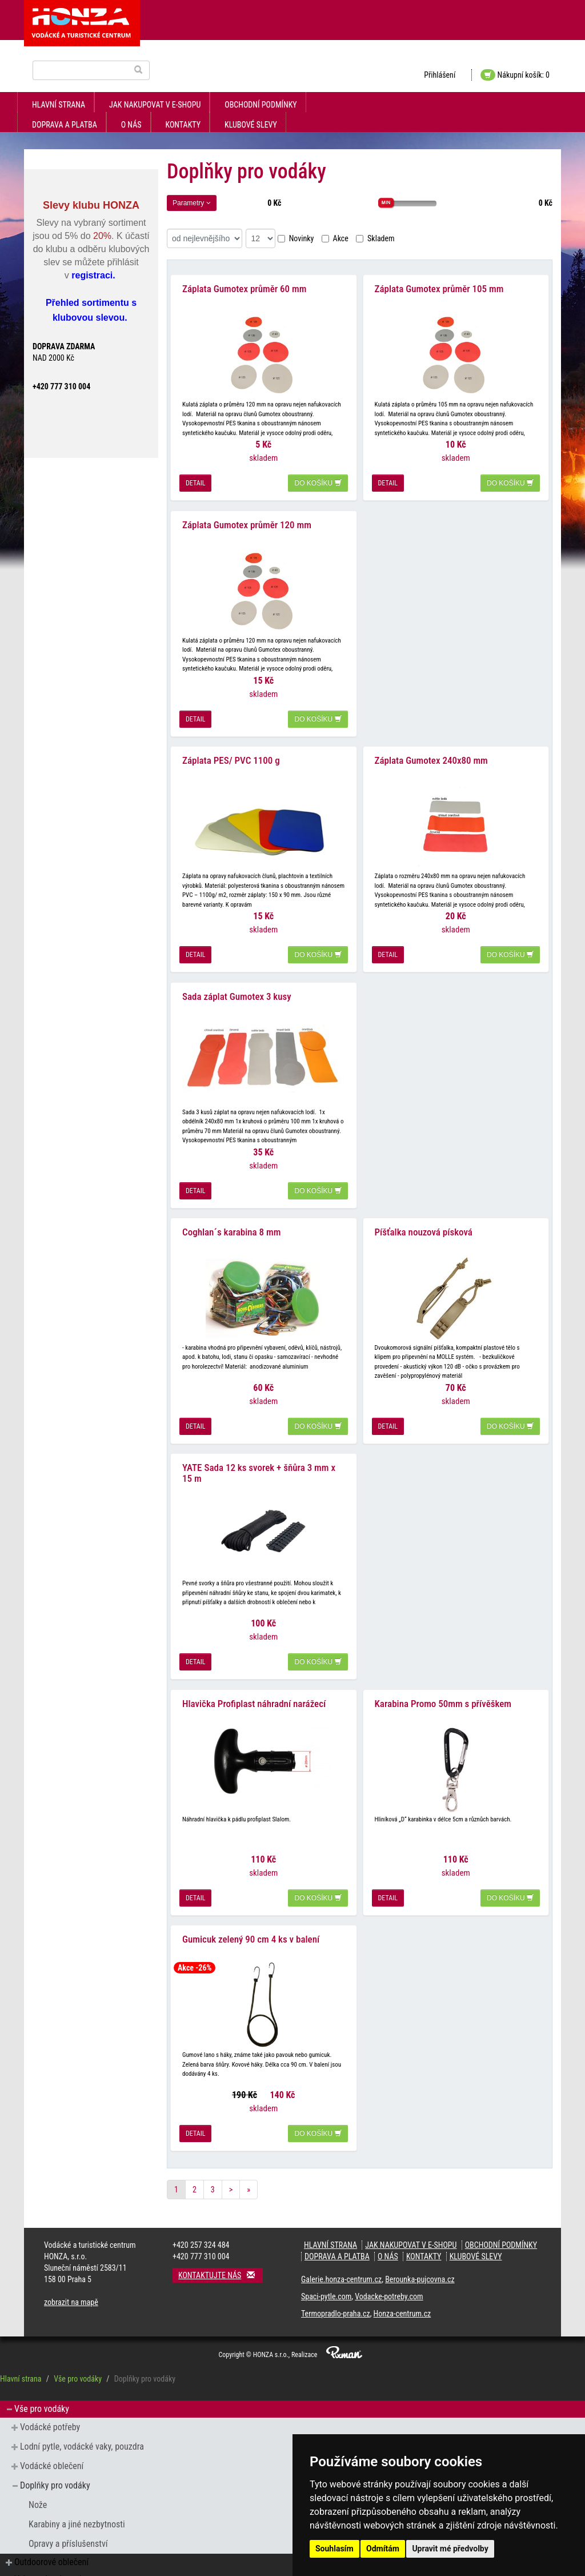 This screenshot has width=585, height=2576. I want to click on Berounka-pujcovna.cz, so click(419, 2250).